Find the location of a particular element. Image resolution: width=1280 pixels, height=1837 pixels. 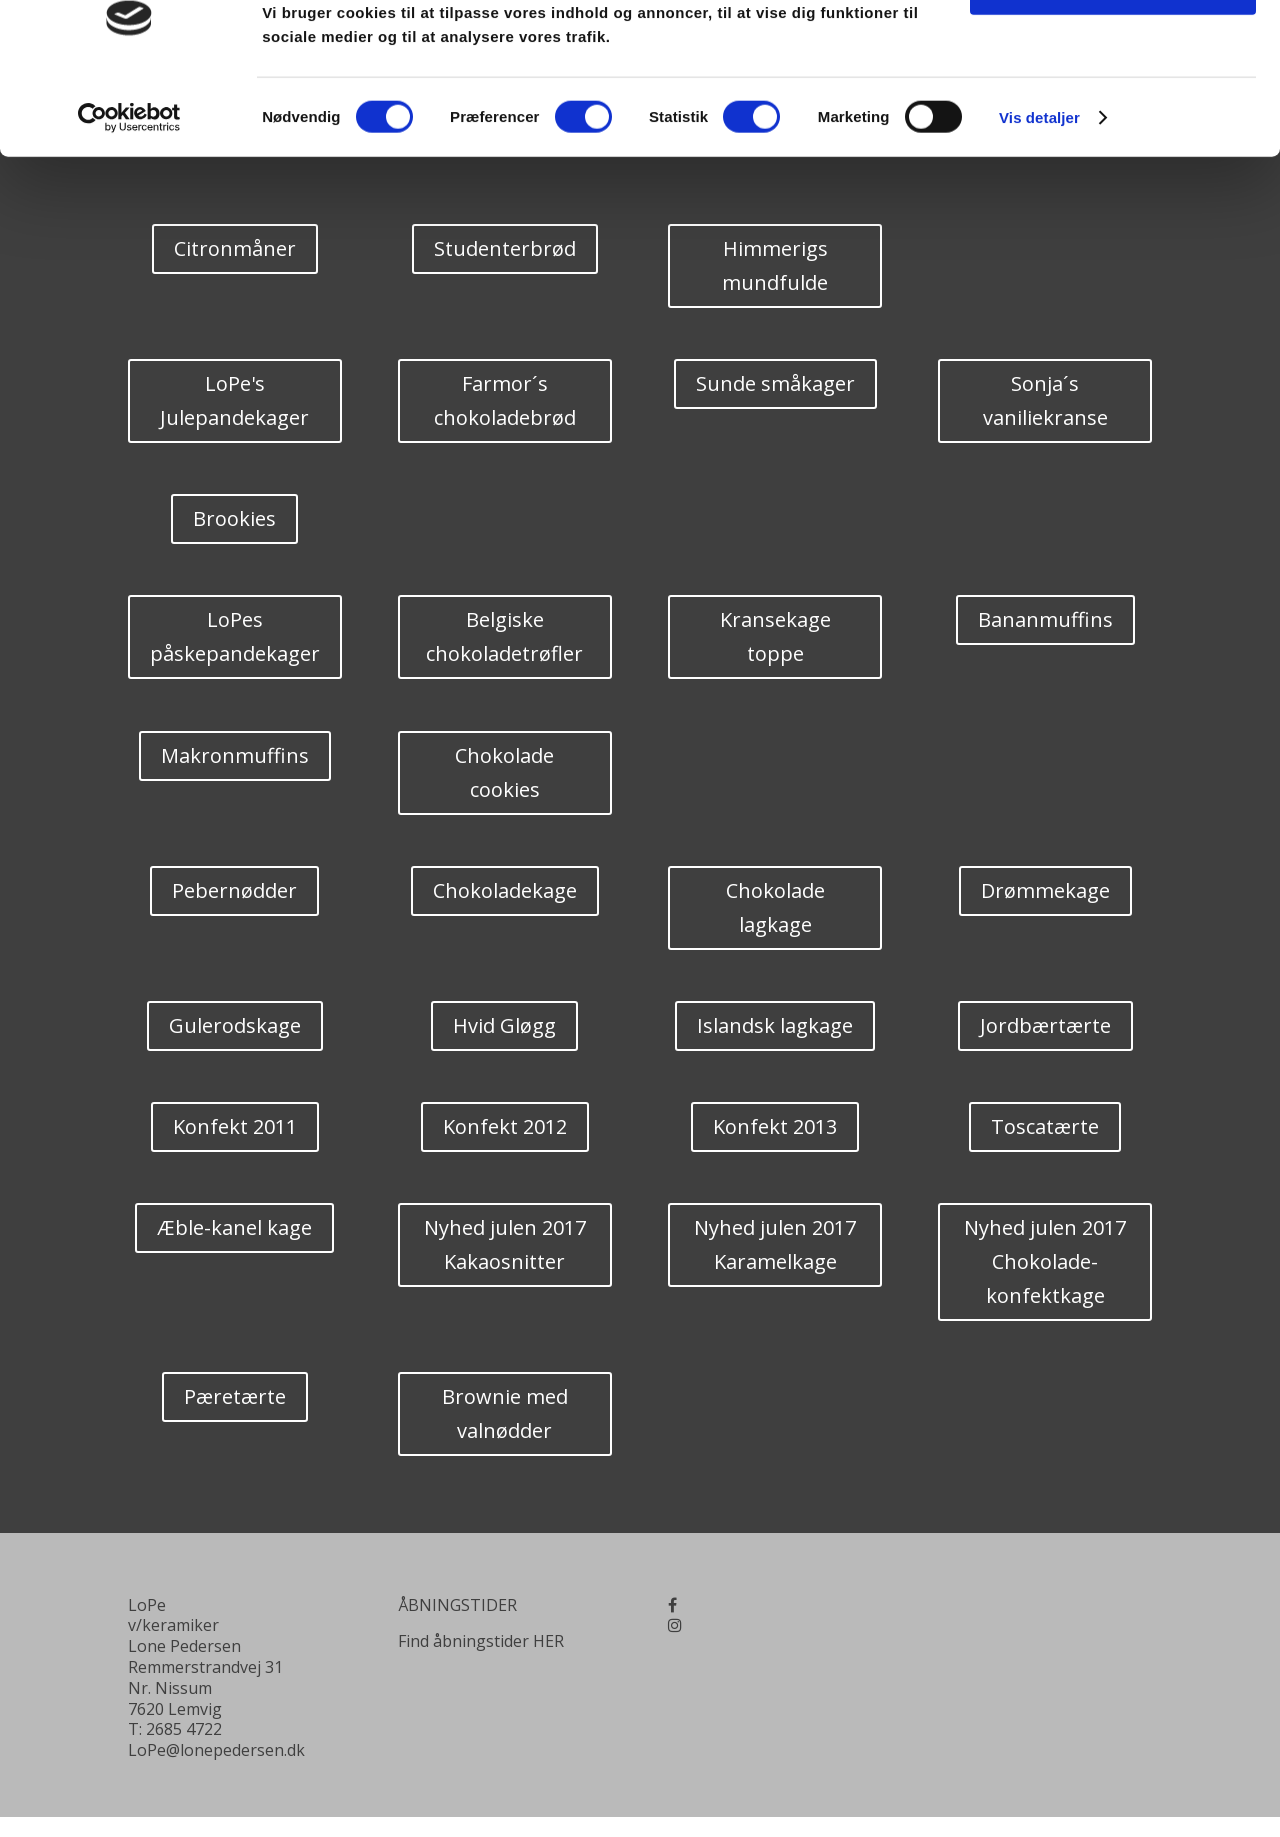

Brownie med valnødder is located at coordinates (505, 1413).